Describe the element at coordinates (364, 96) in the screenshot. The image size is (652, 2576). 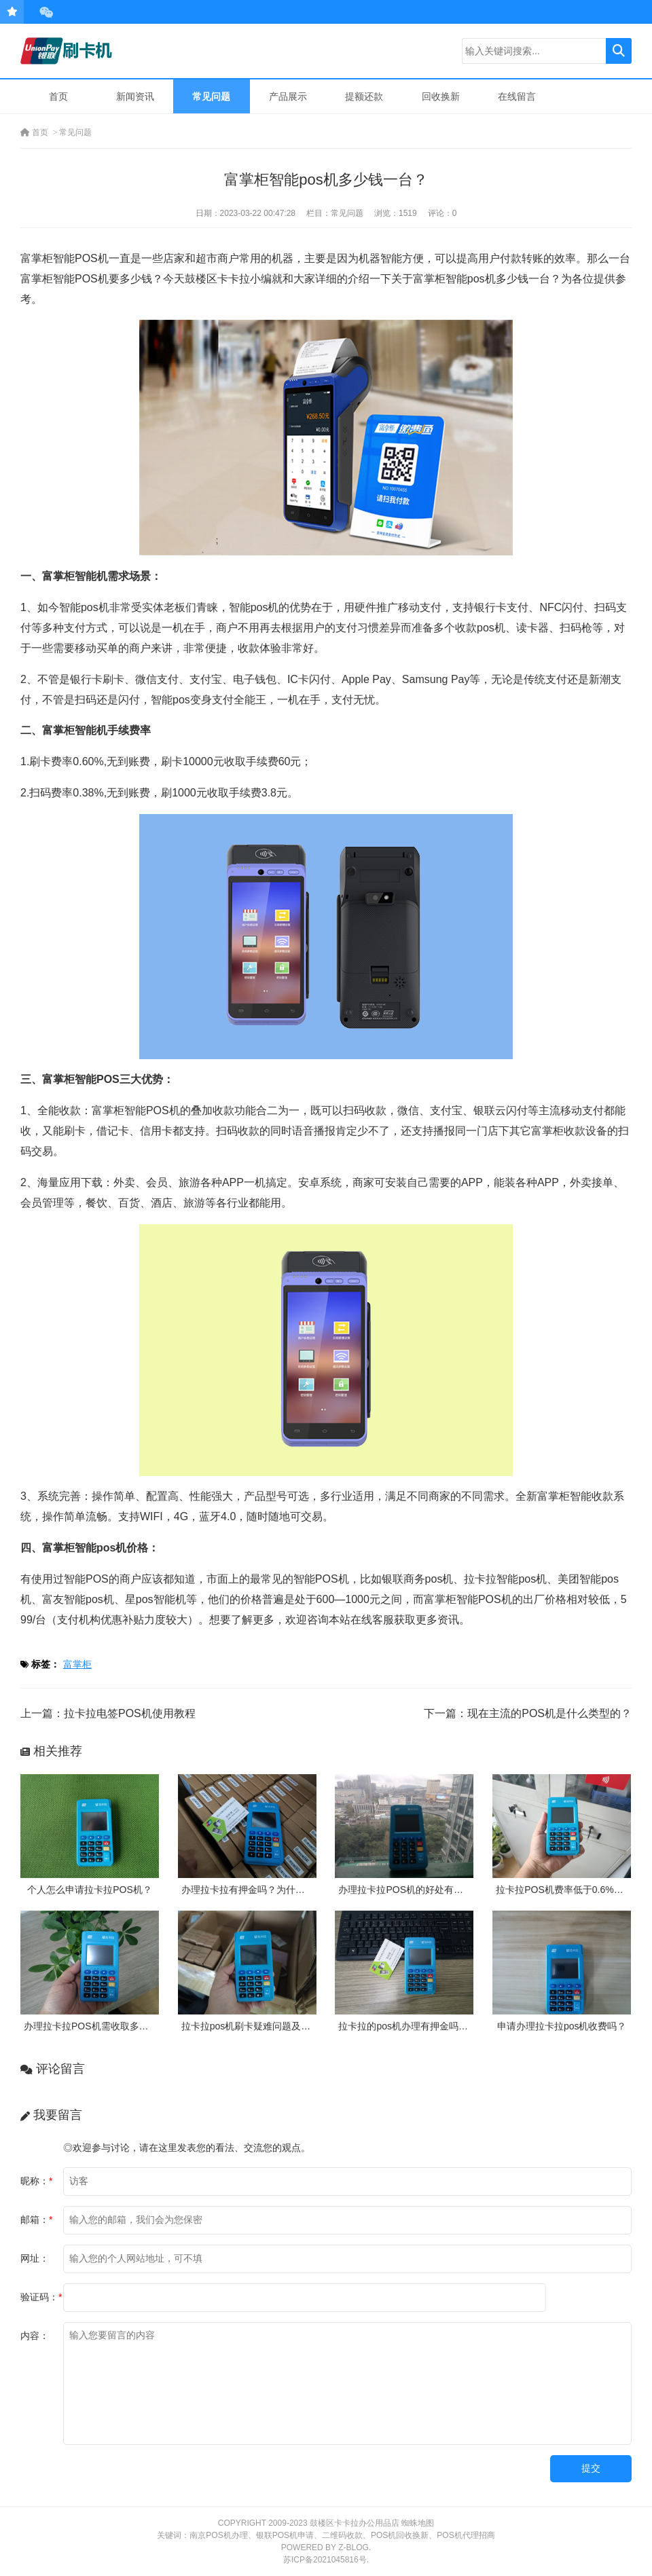
I see `提额还款` at that location.